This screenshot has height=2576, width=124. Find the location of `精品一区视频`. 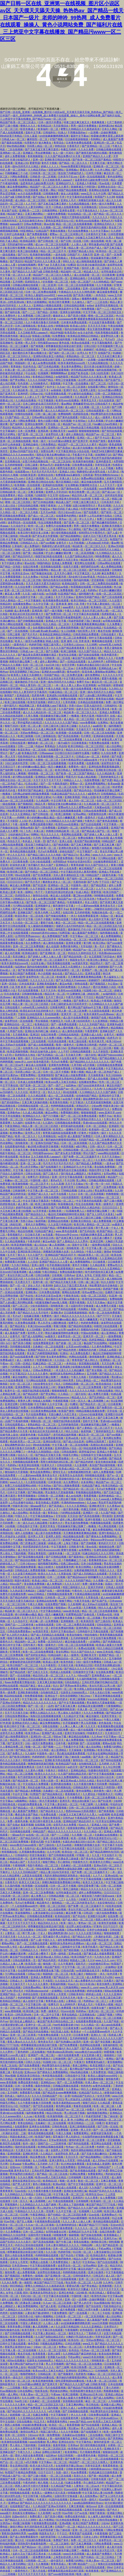

精品一区视频 is located at coordinates (26, 495).